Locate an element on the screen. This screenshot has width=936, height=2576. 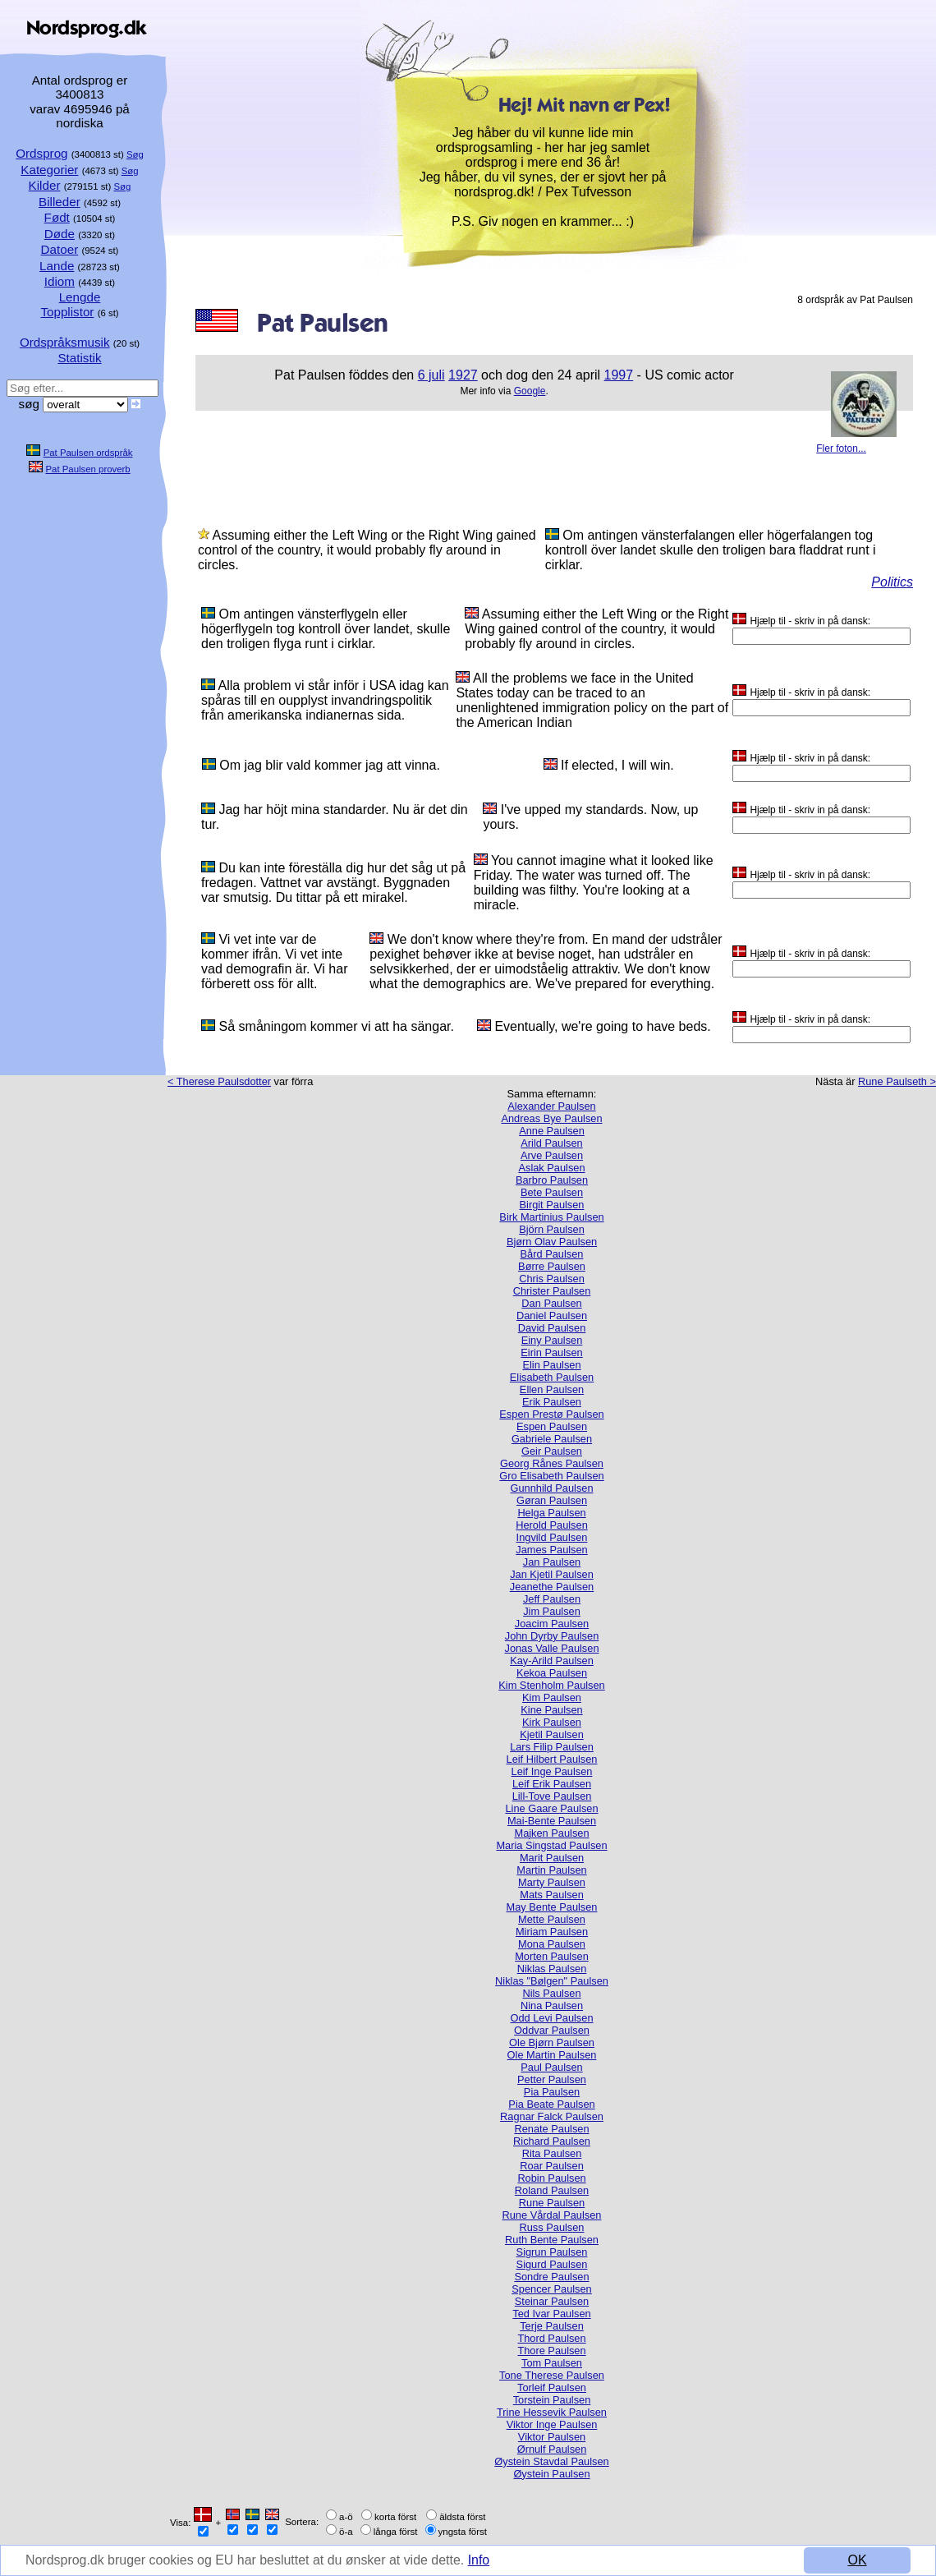
Ole Bjørn Paulsen is located at coordinates (551, 2042).